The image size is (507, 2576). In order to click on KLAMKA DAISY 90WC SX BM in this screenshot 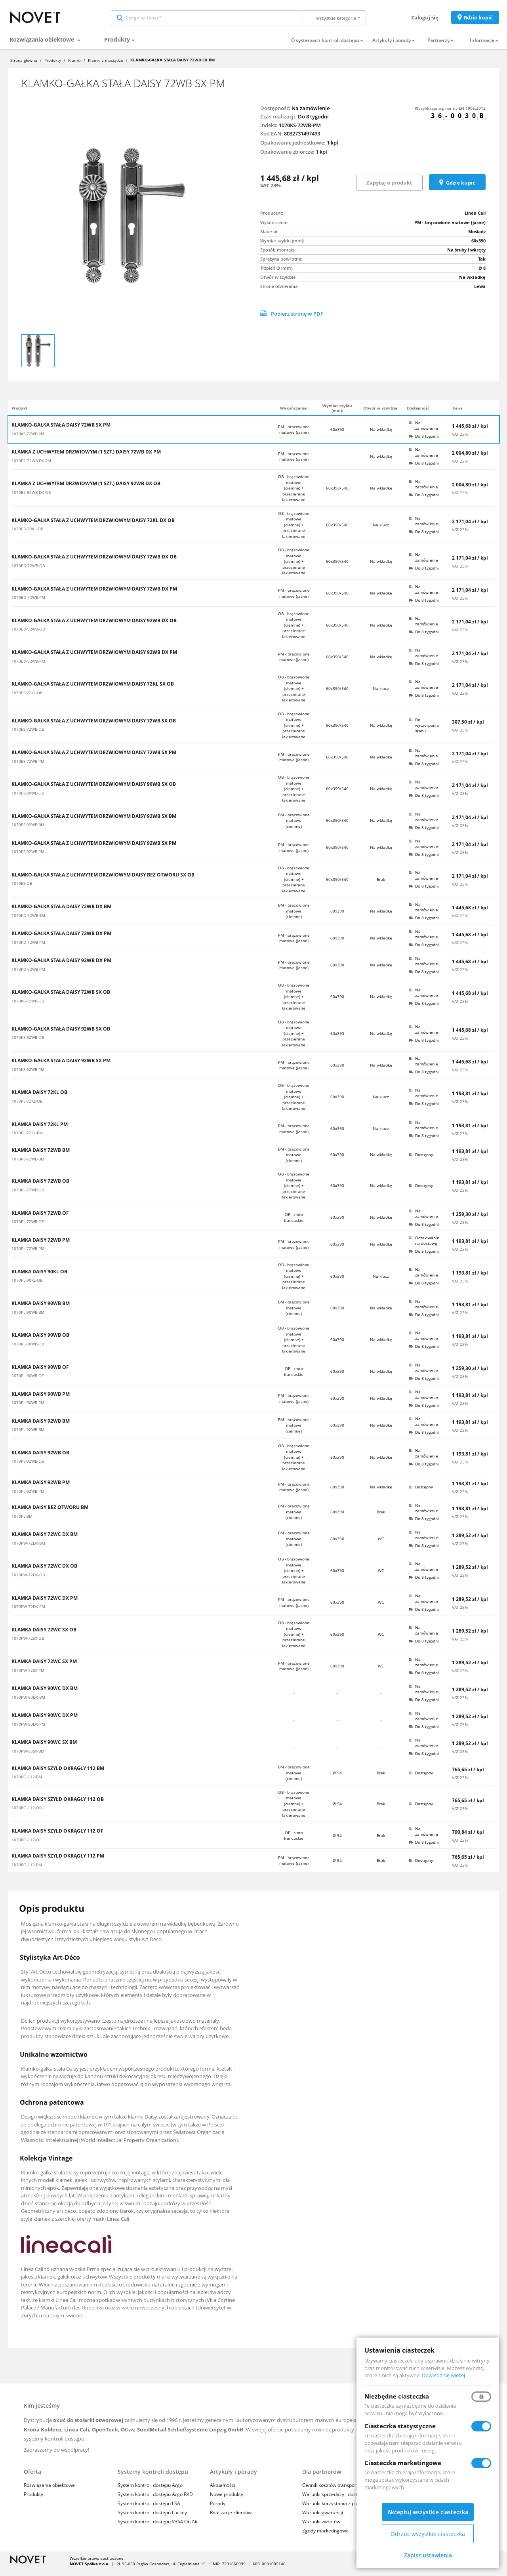, I will do `click(44, 1748)`.